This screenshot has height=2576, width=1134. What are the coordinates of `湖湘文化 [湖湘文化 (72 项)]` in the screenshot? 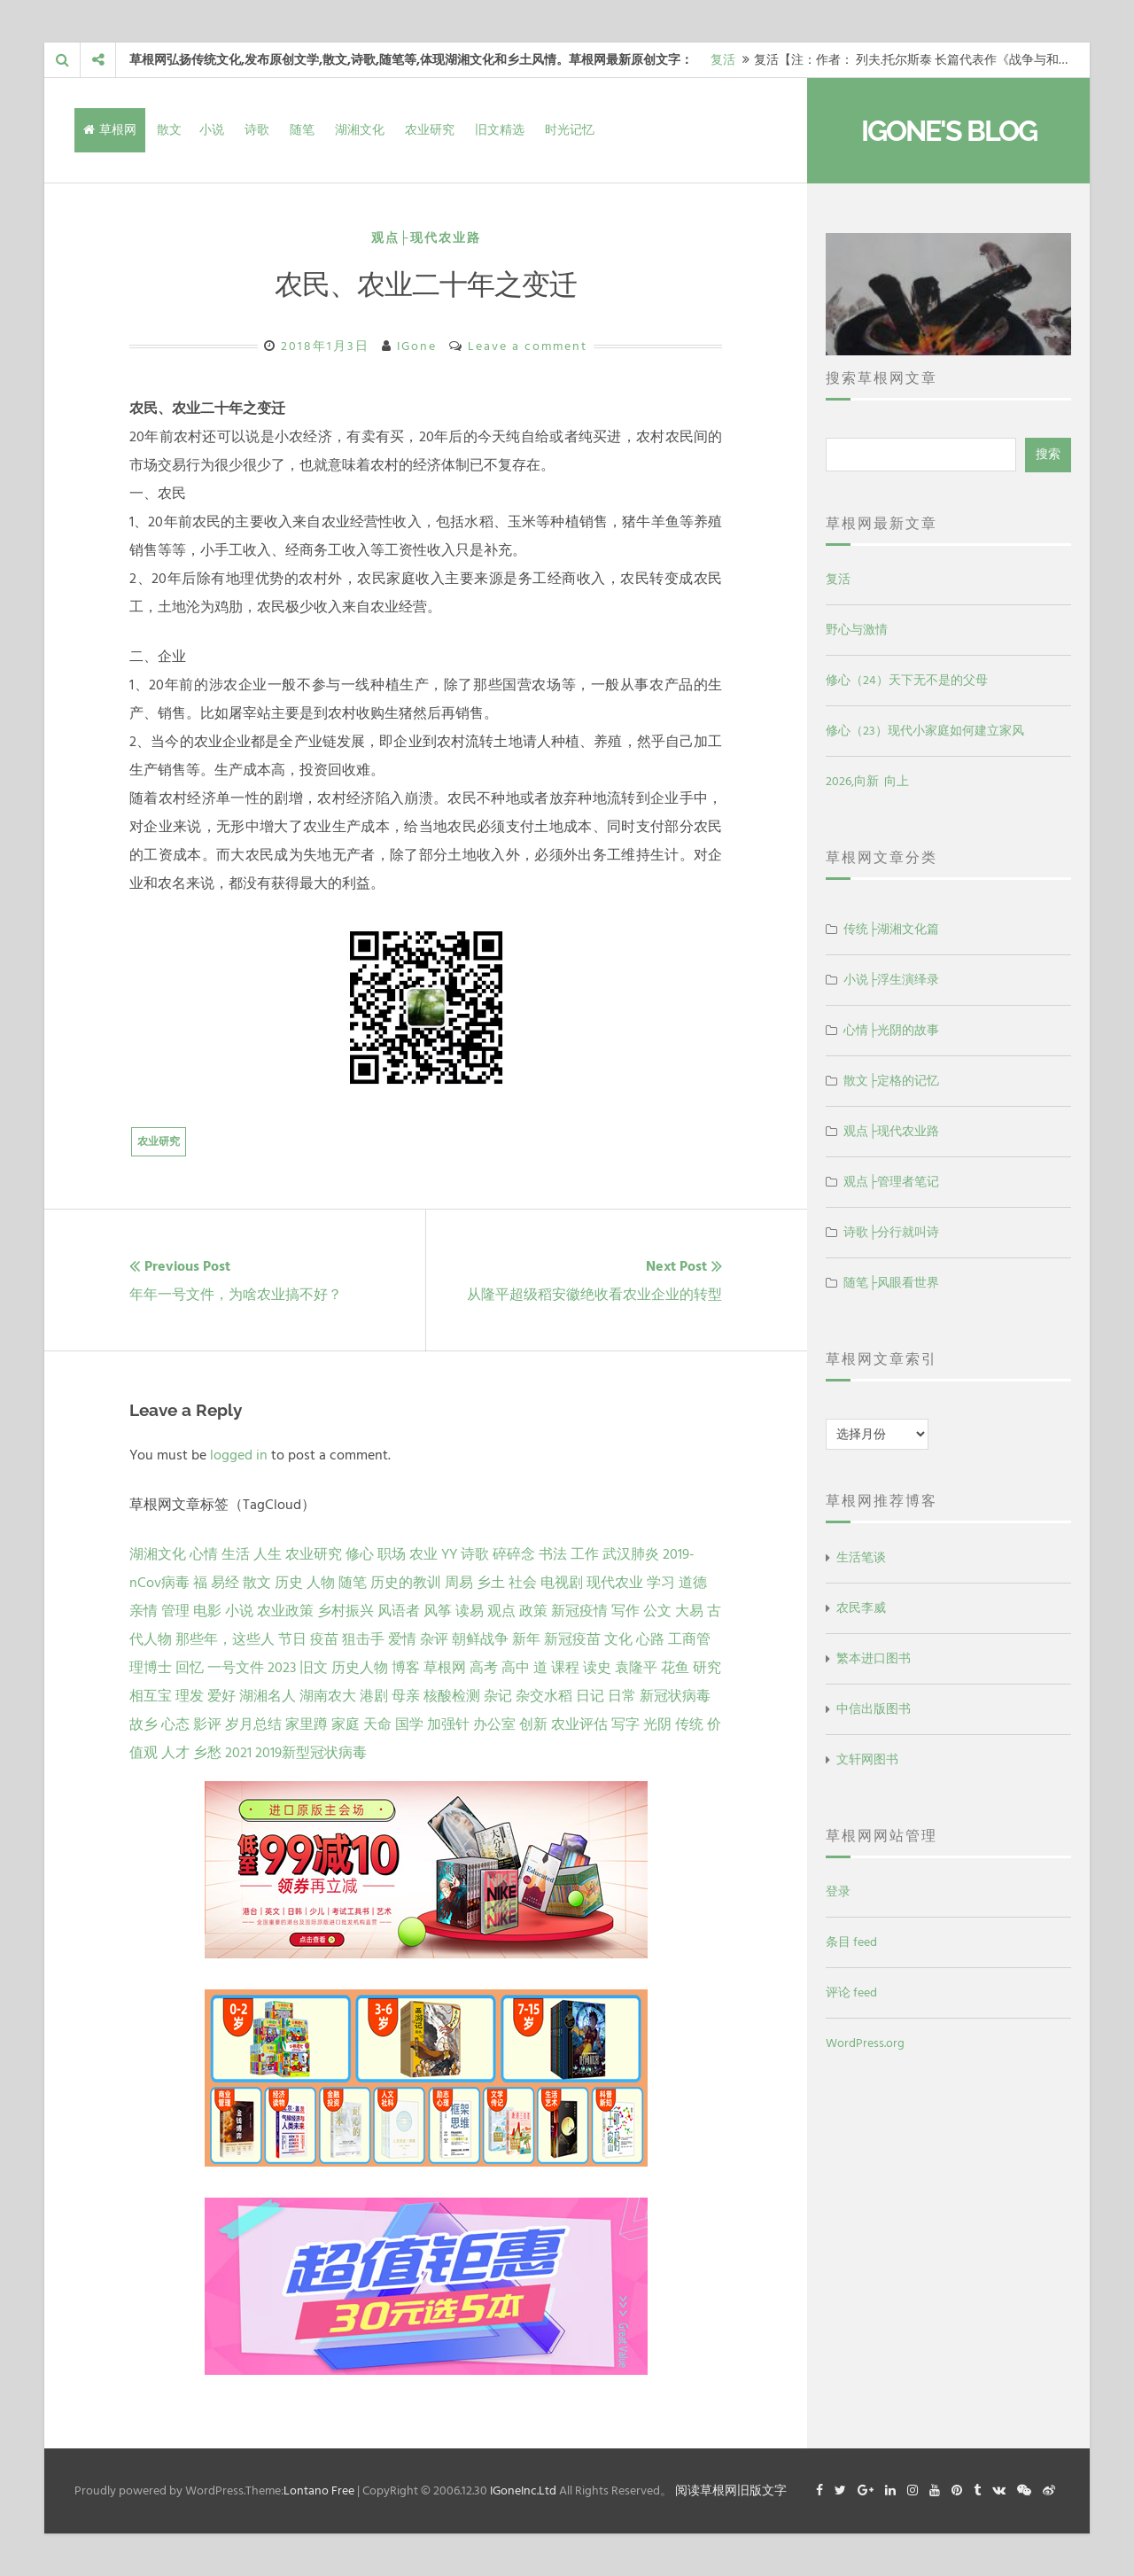 It's located at (157, 1554).